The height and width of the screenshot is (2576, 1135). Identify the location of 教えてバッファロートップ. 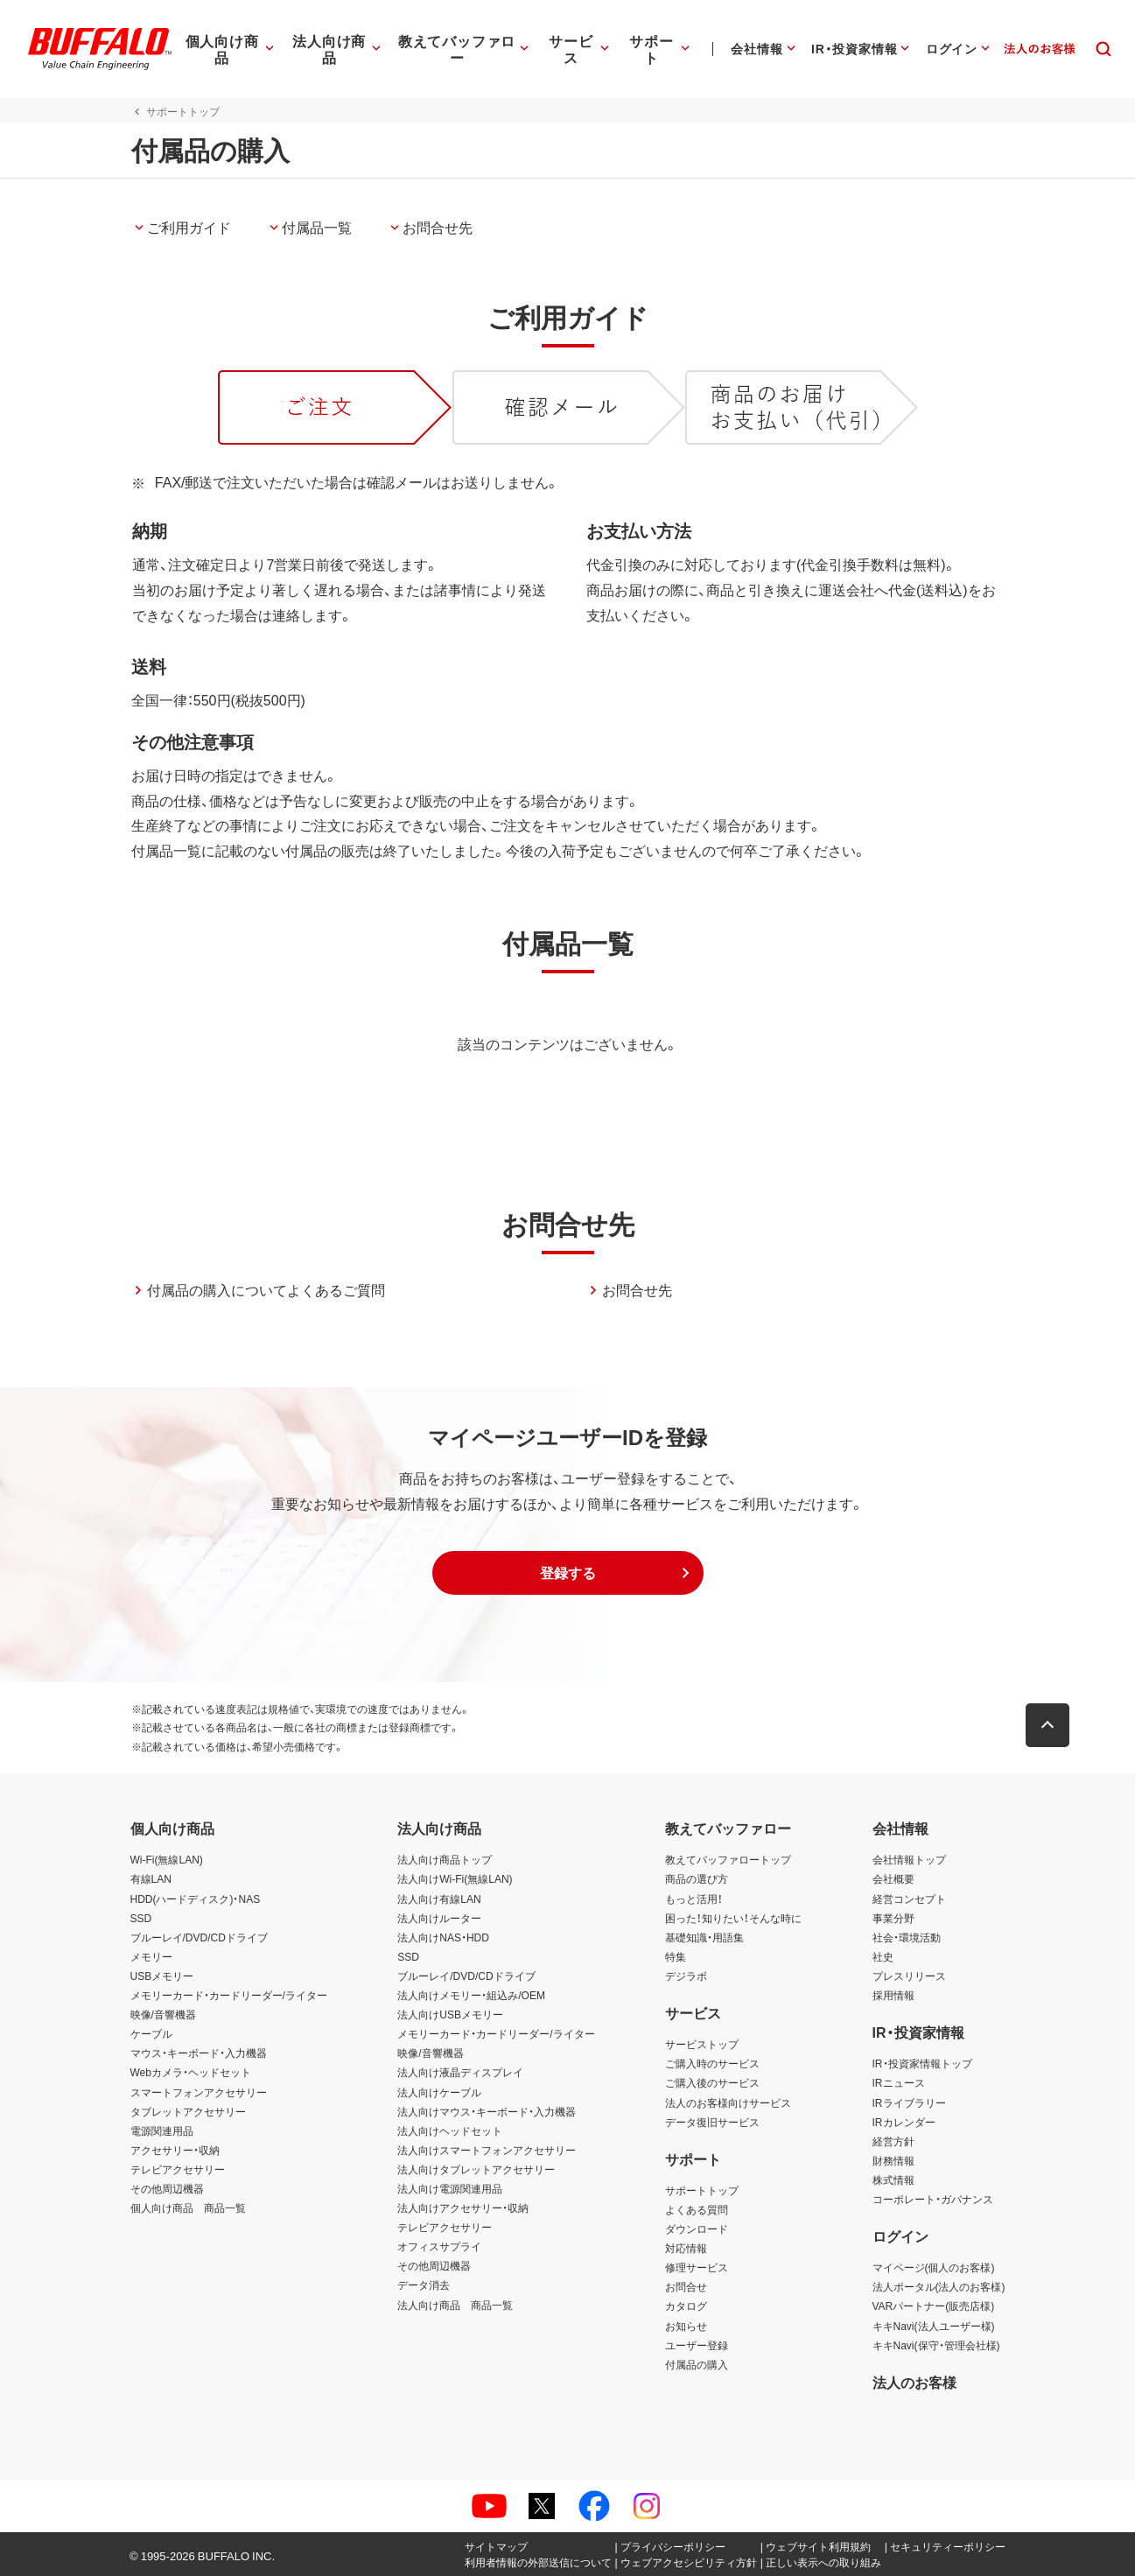
(728, 1859).